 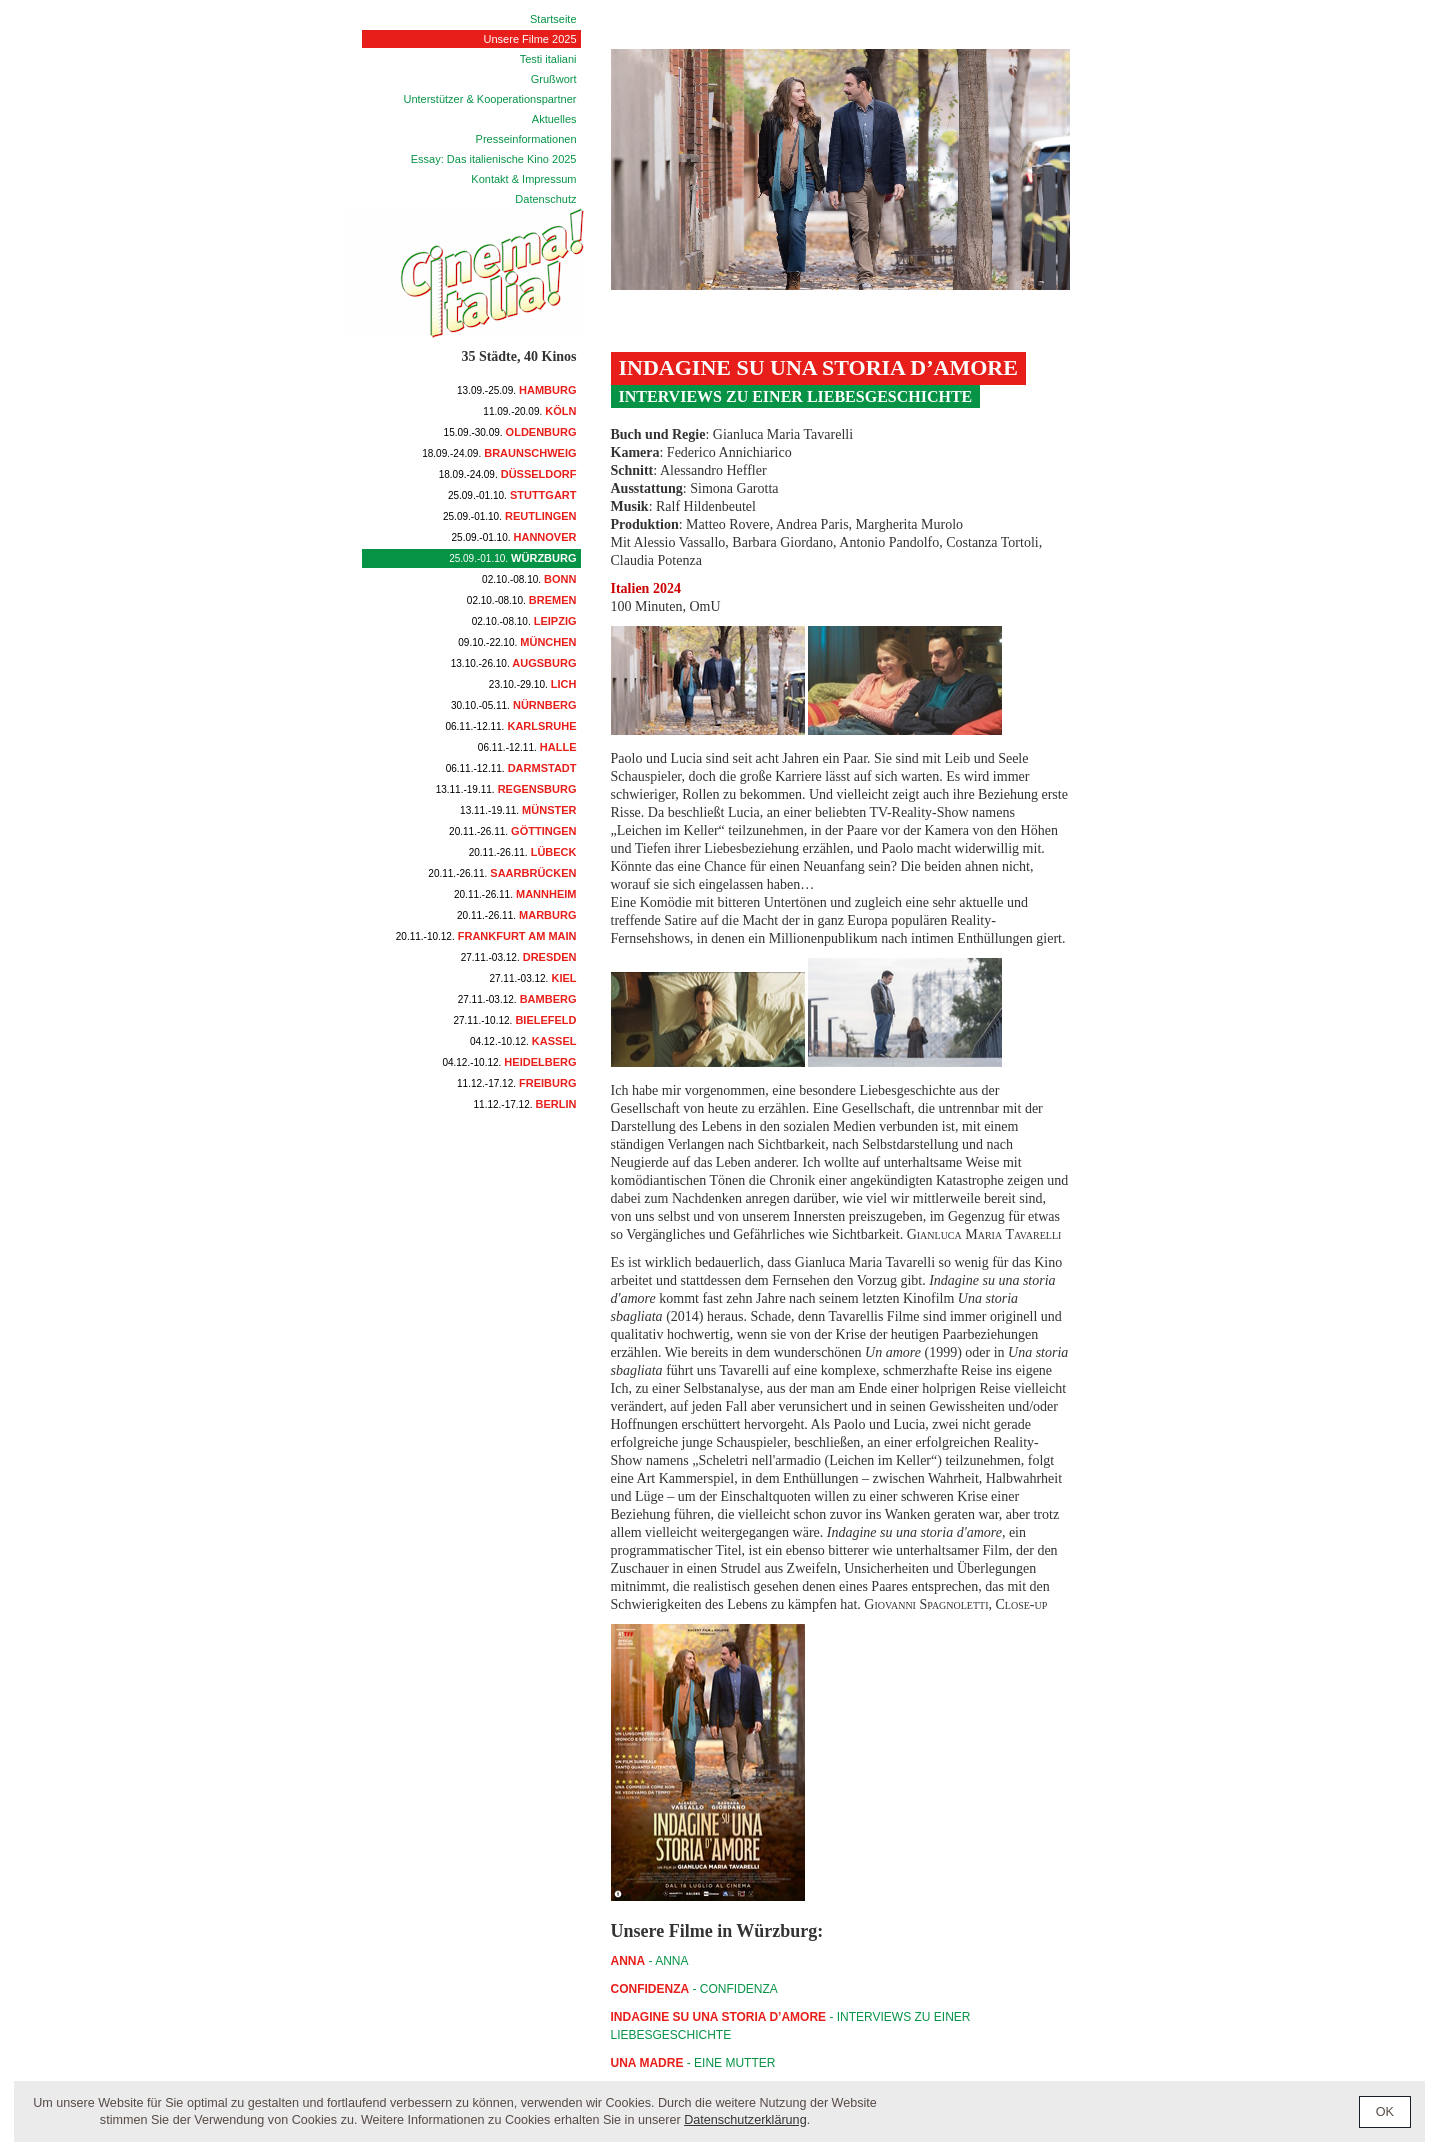 I want to click on Göttingen, so click(x=512, y=831).